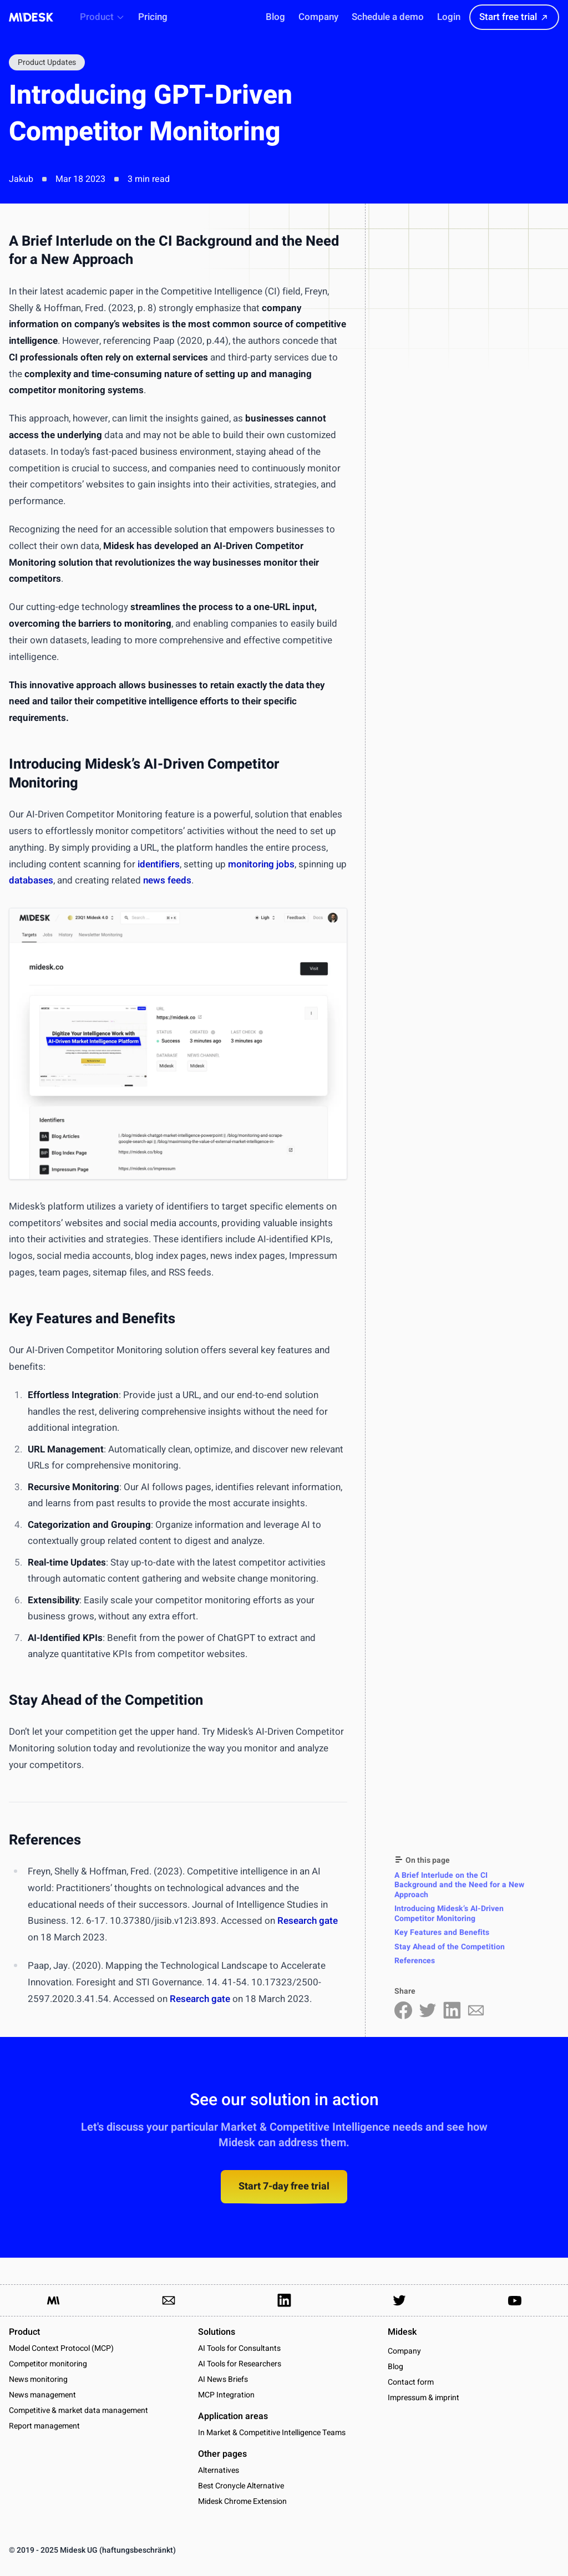  What do you see at coordinates (399, 2300) in the screenshot?
I see `[Link to our Twitter Account]` at bounding box center [399, 2300].